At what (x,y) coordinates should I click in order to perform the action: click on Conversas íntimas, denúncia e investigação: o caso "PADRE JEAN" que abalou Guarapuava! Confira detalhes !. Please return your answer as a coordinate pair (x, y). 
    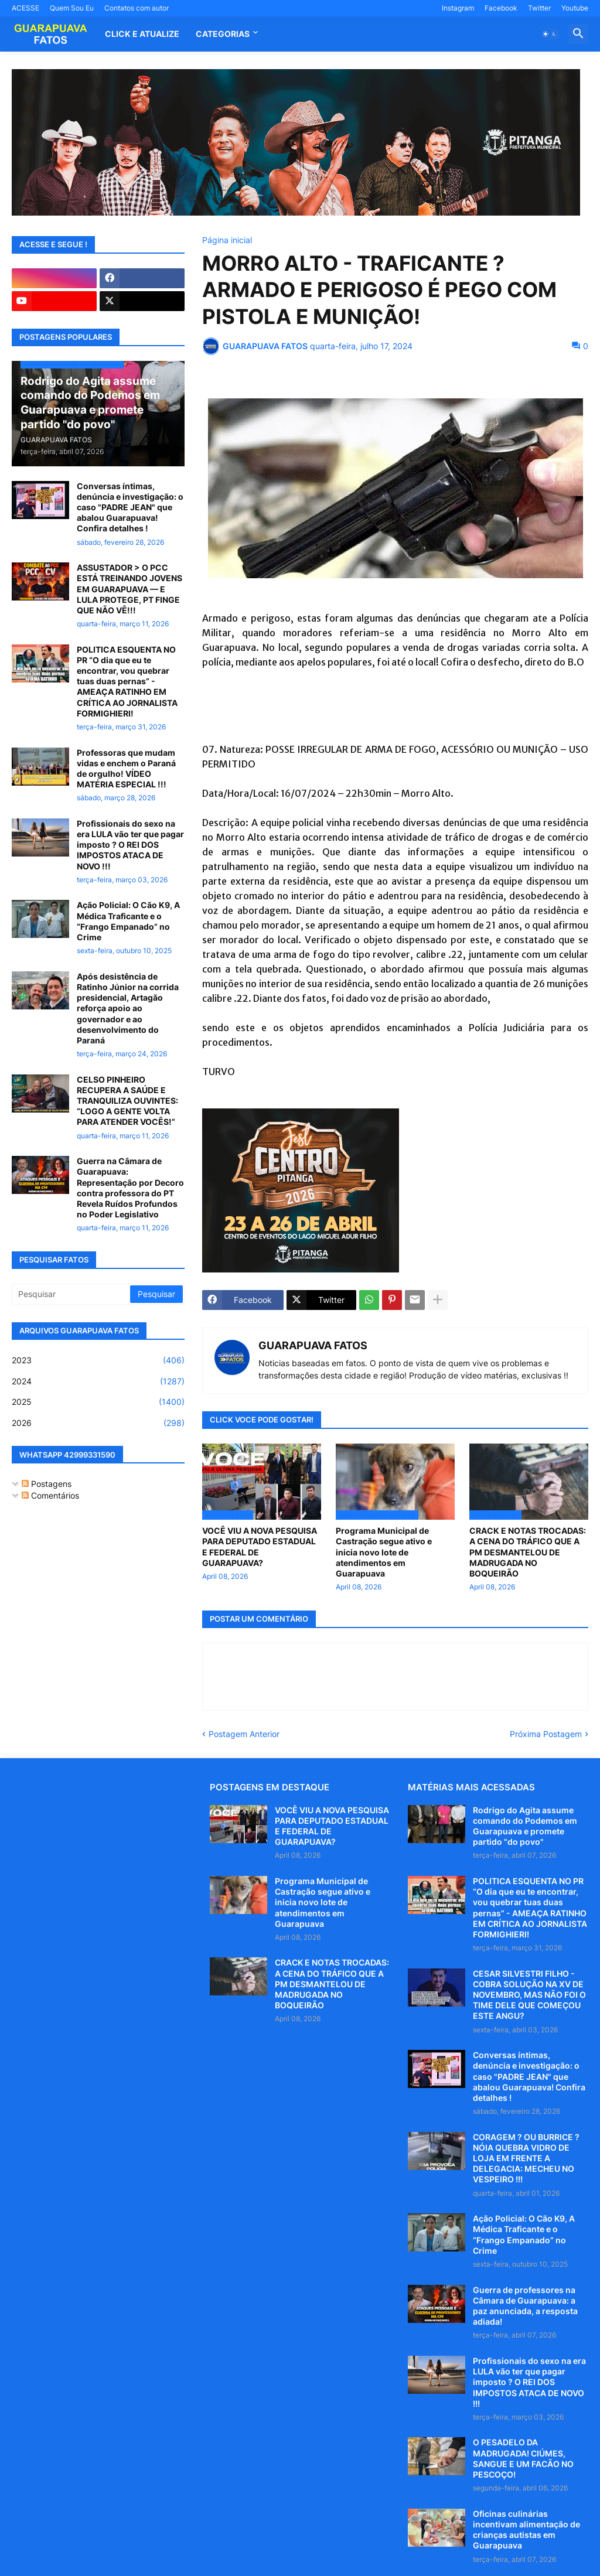
    Looking at the image, I should click on (130, 507).